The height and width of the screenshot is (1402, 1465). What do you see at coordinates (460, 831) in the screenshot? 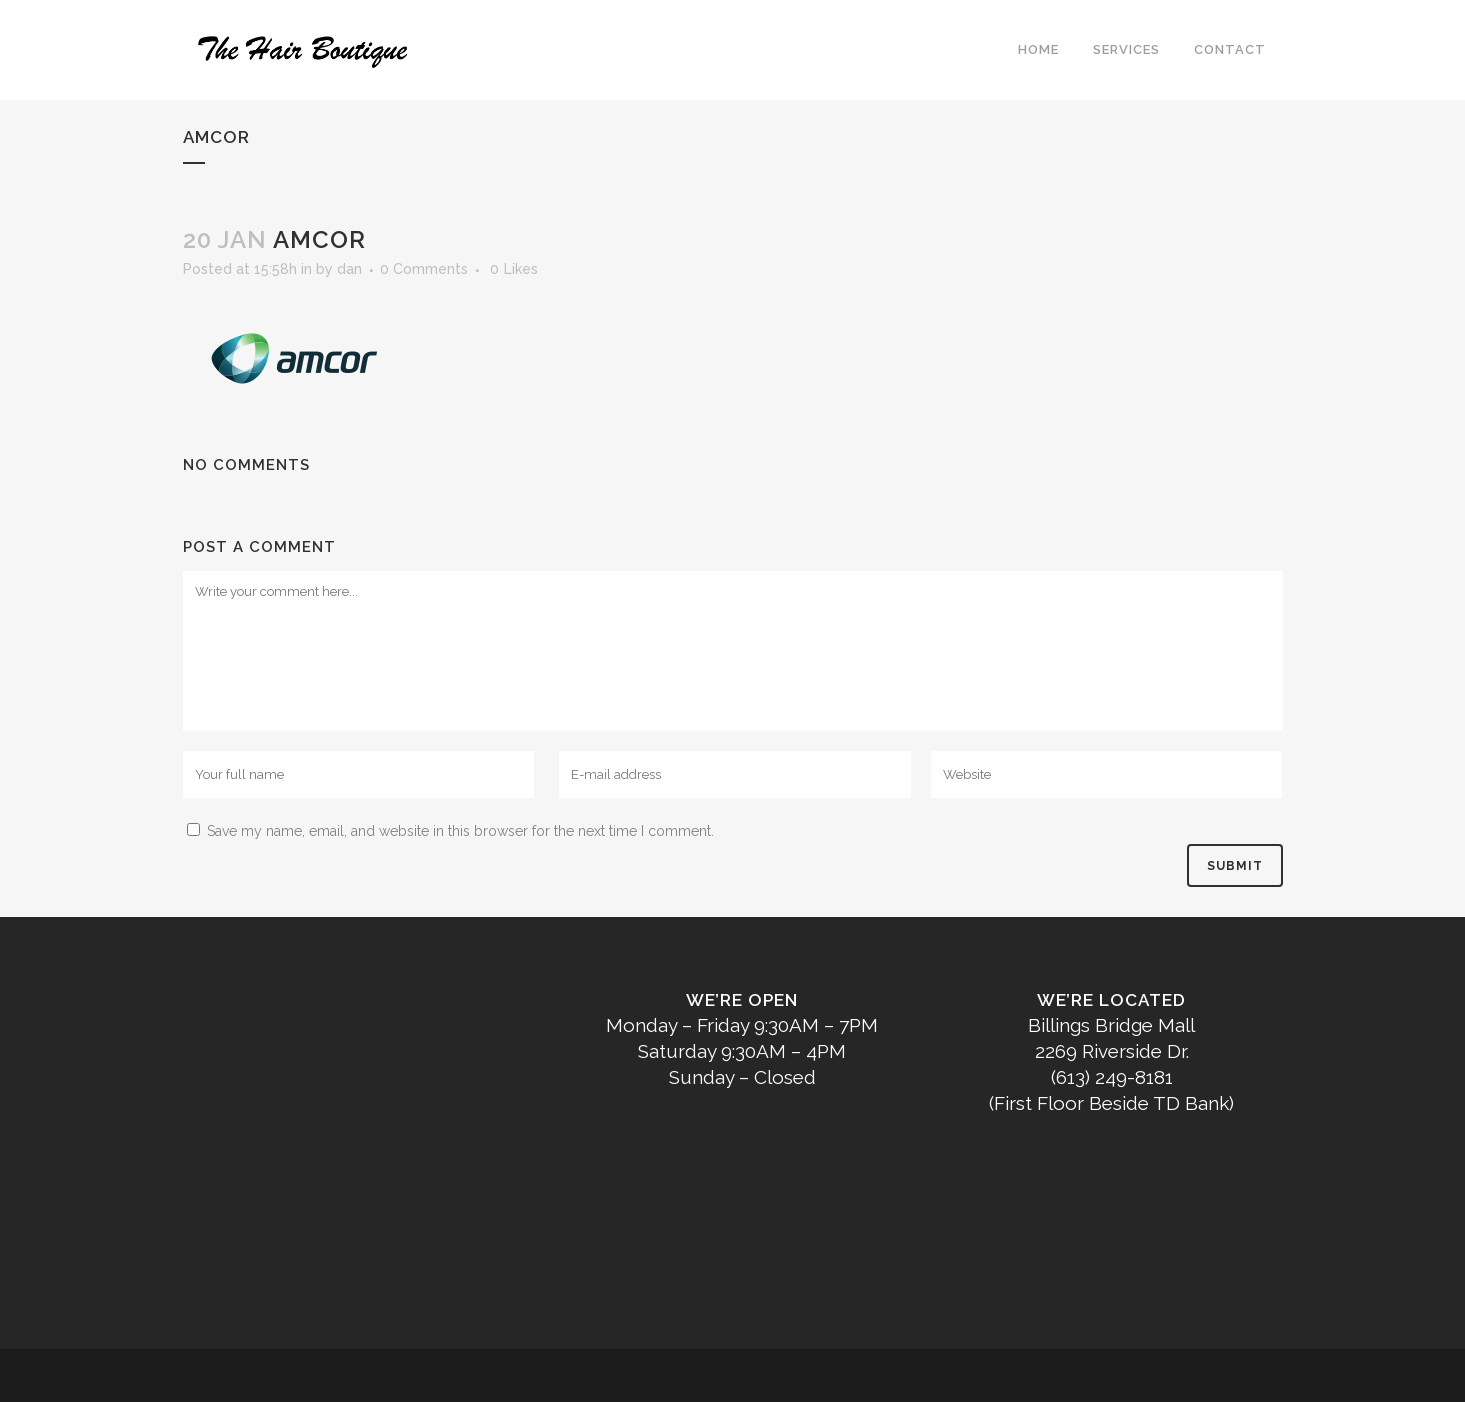
I see `Save my name, email, and website in this browser for the next time I comment.` at bounding box center [460, 831].